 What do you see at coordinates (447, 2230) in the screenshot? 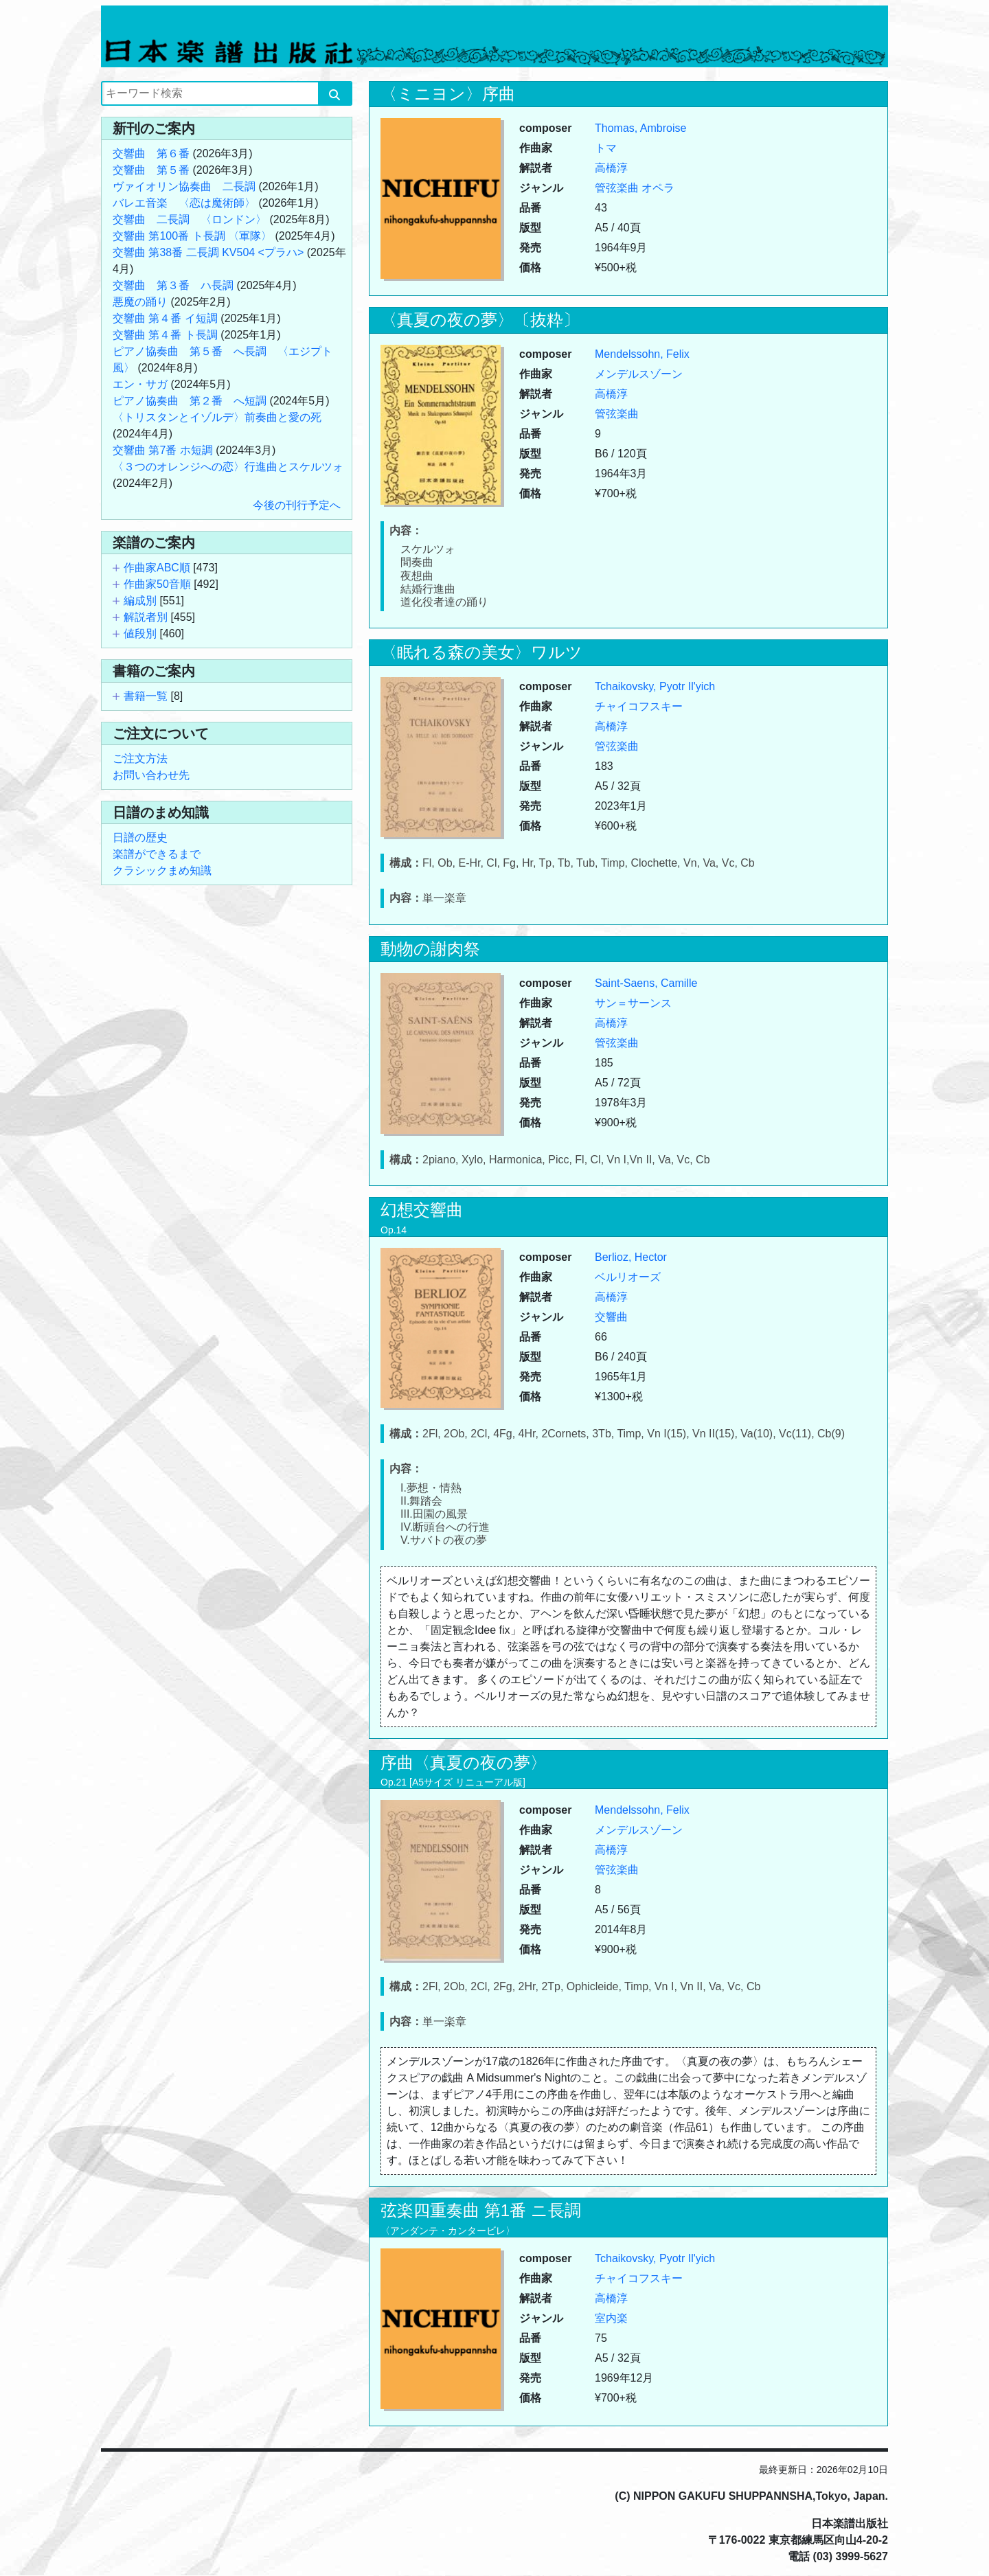
I see `〈アンダンテ・カンタービレ〉` at bounding box center [447, 2230].